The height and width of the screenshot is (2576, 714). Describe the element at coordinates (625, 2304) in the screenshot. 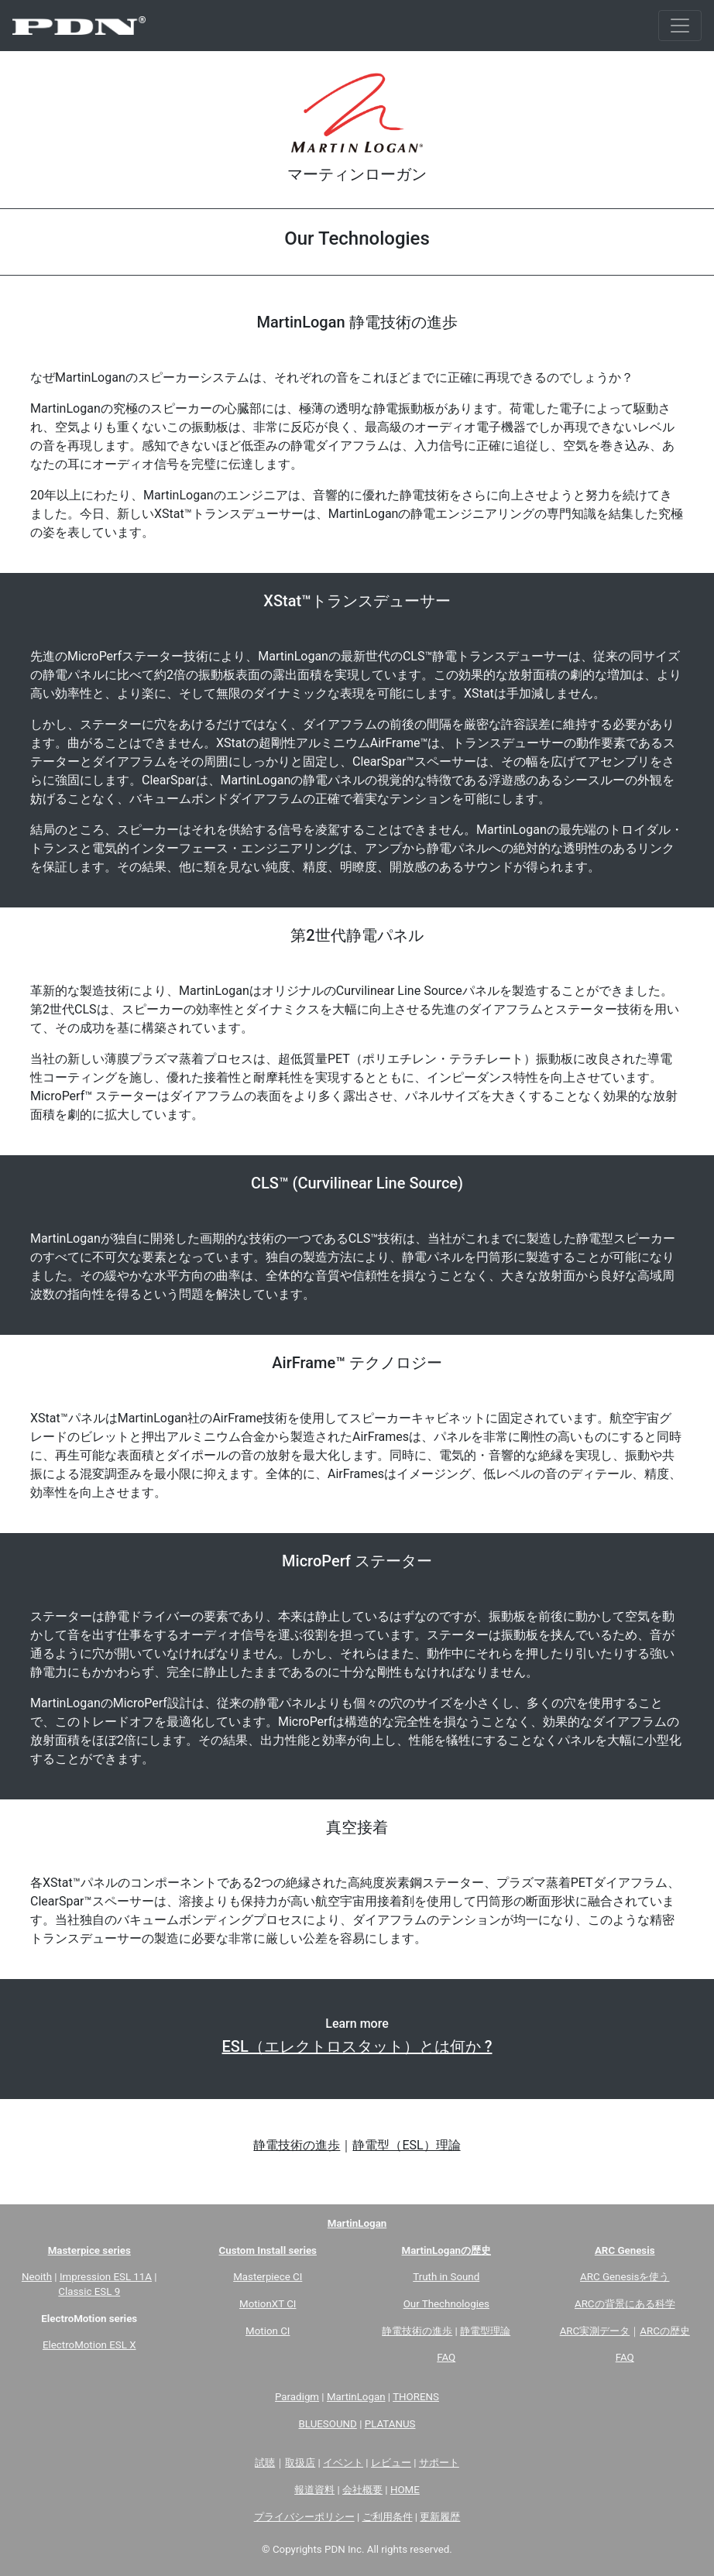

I see `ARCの背景にある科学` at that location.